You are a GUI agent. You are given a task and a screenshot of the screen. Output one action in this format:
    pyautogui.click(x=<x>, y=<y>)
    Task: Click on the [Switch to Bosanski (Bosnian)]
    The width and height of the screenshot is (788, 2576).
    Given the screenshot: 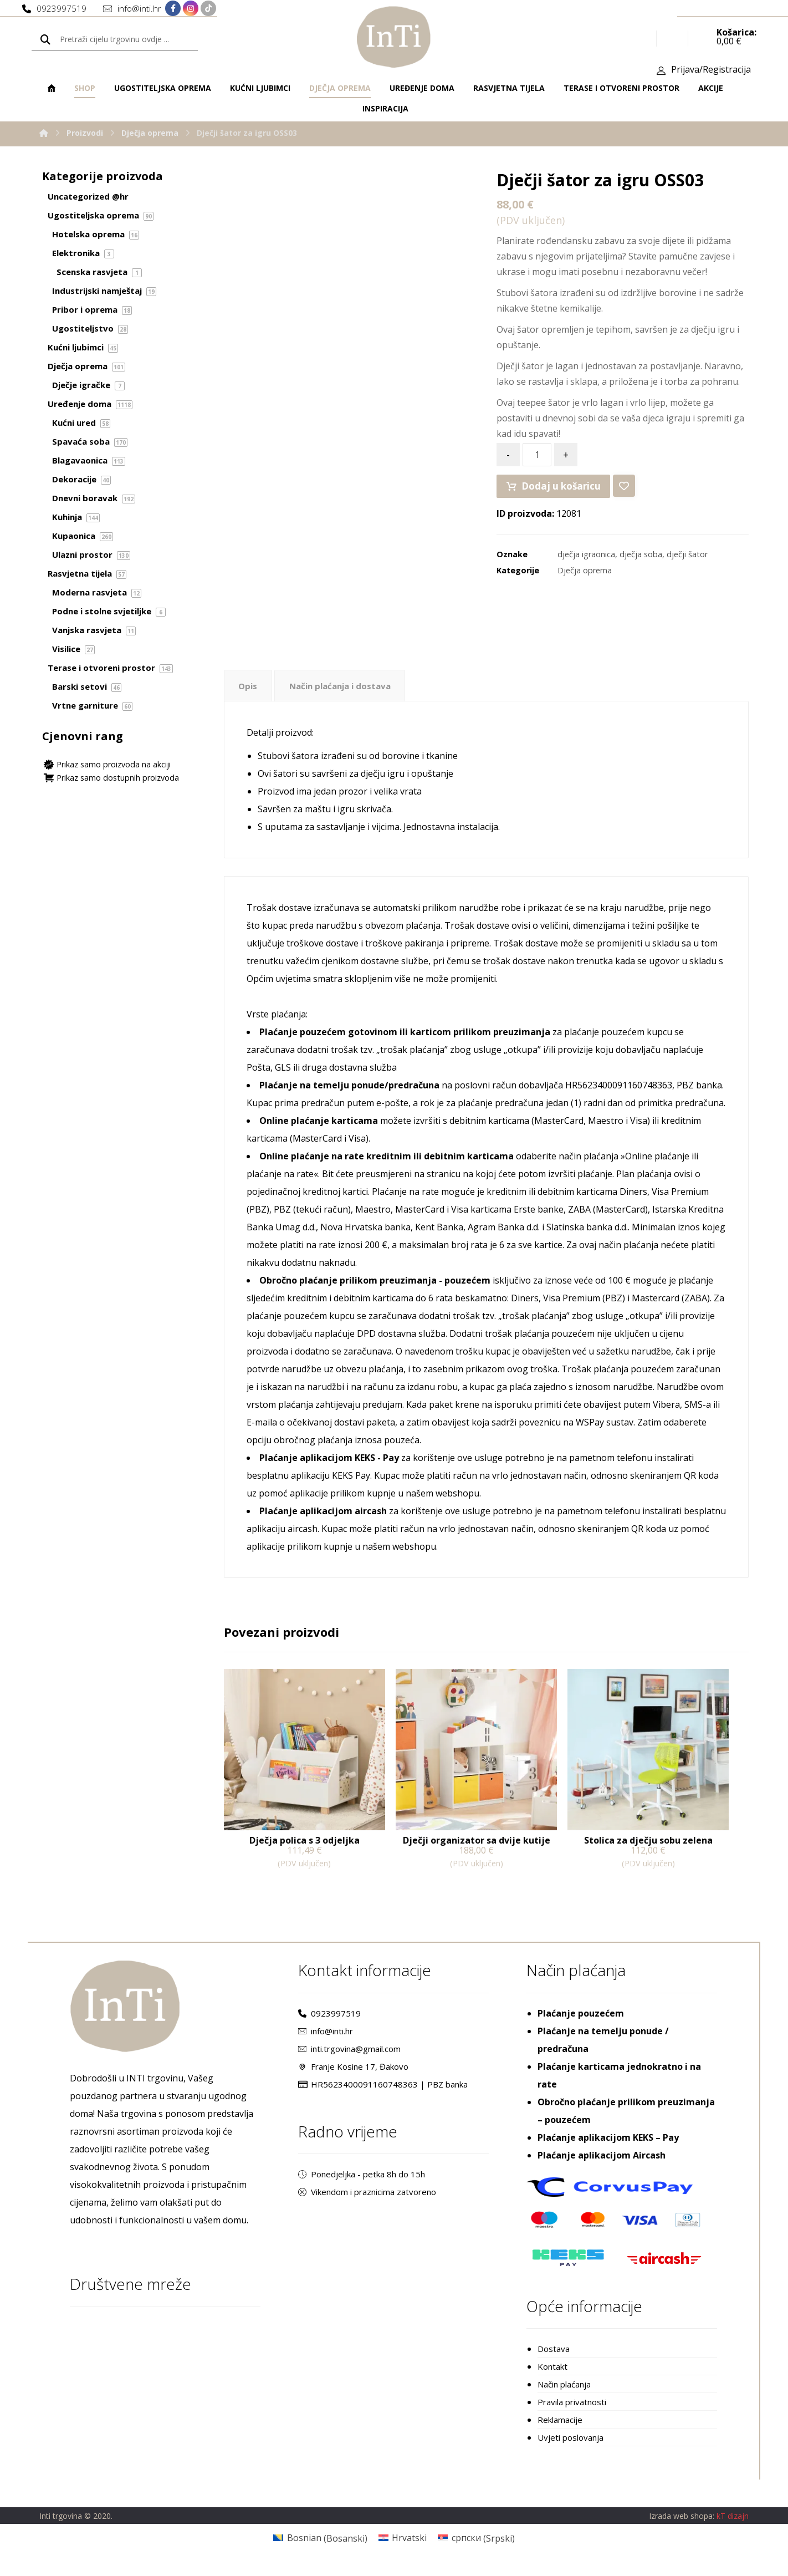 What is the action you would take?
    pyautogui.click(x=320, y=2547)
    